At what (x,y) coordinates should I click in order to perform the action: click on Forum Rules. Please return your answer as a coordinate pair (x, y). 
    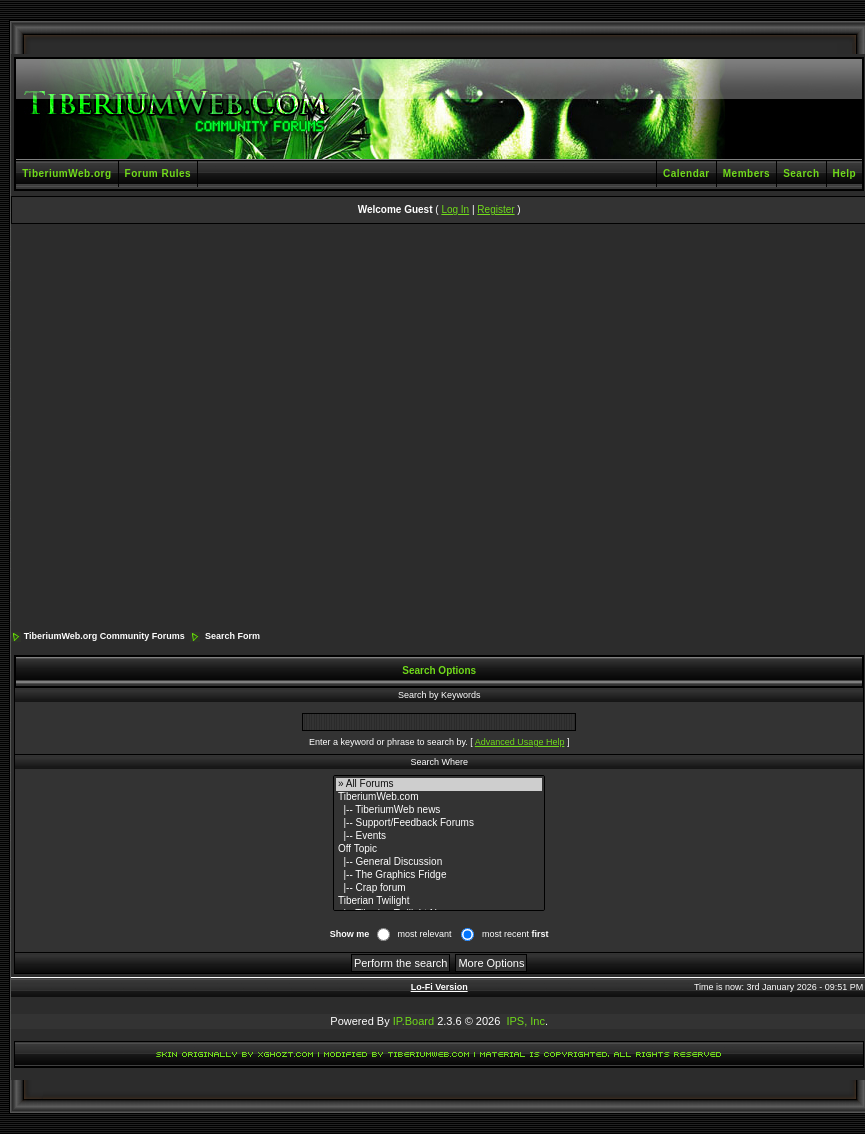
    Looking at the image, I should click on (158, 173).